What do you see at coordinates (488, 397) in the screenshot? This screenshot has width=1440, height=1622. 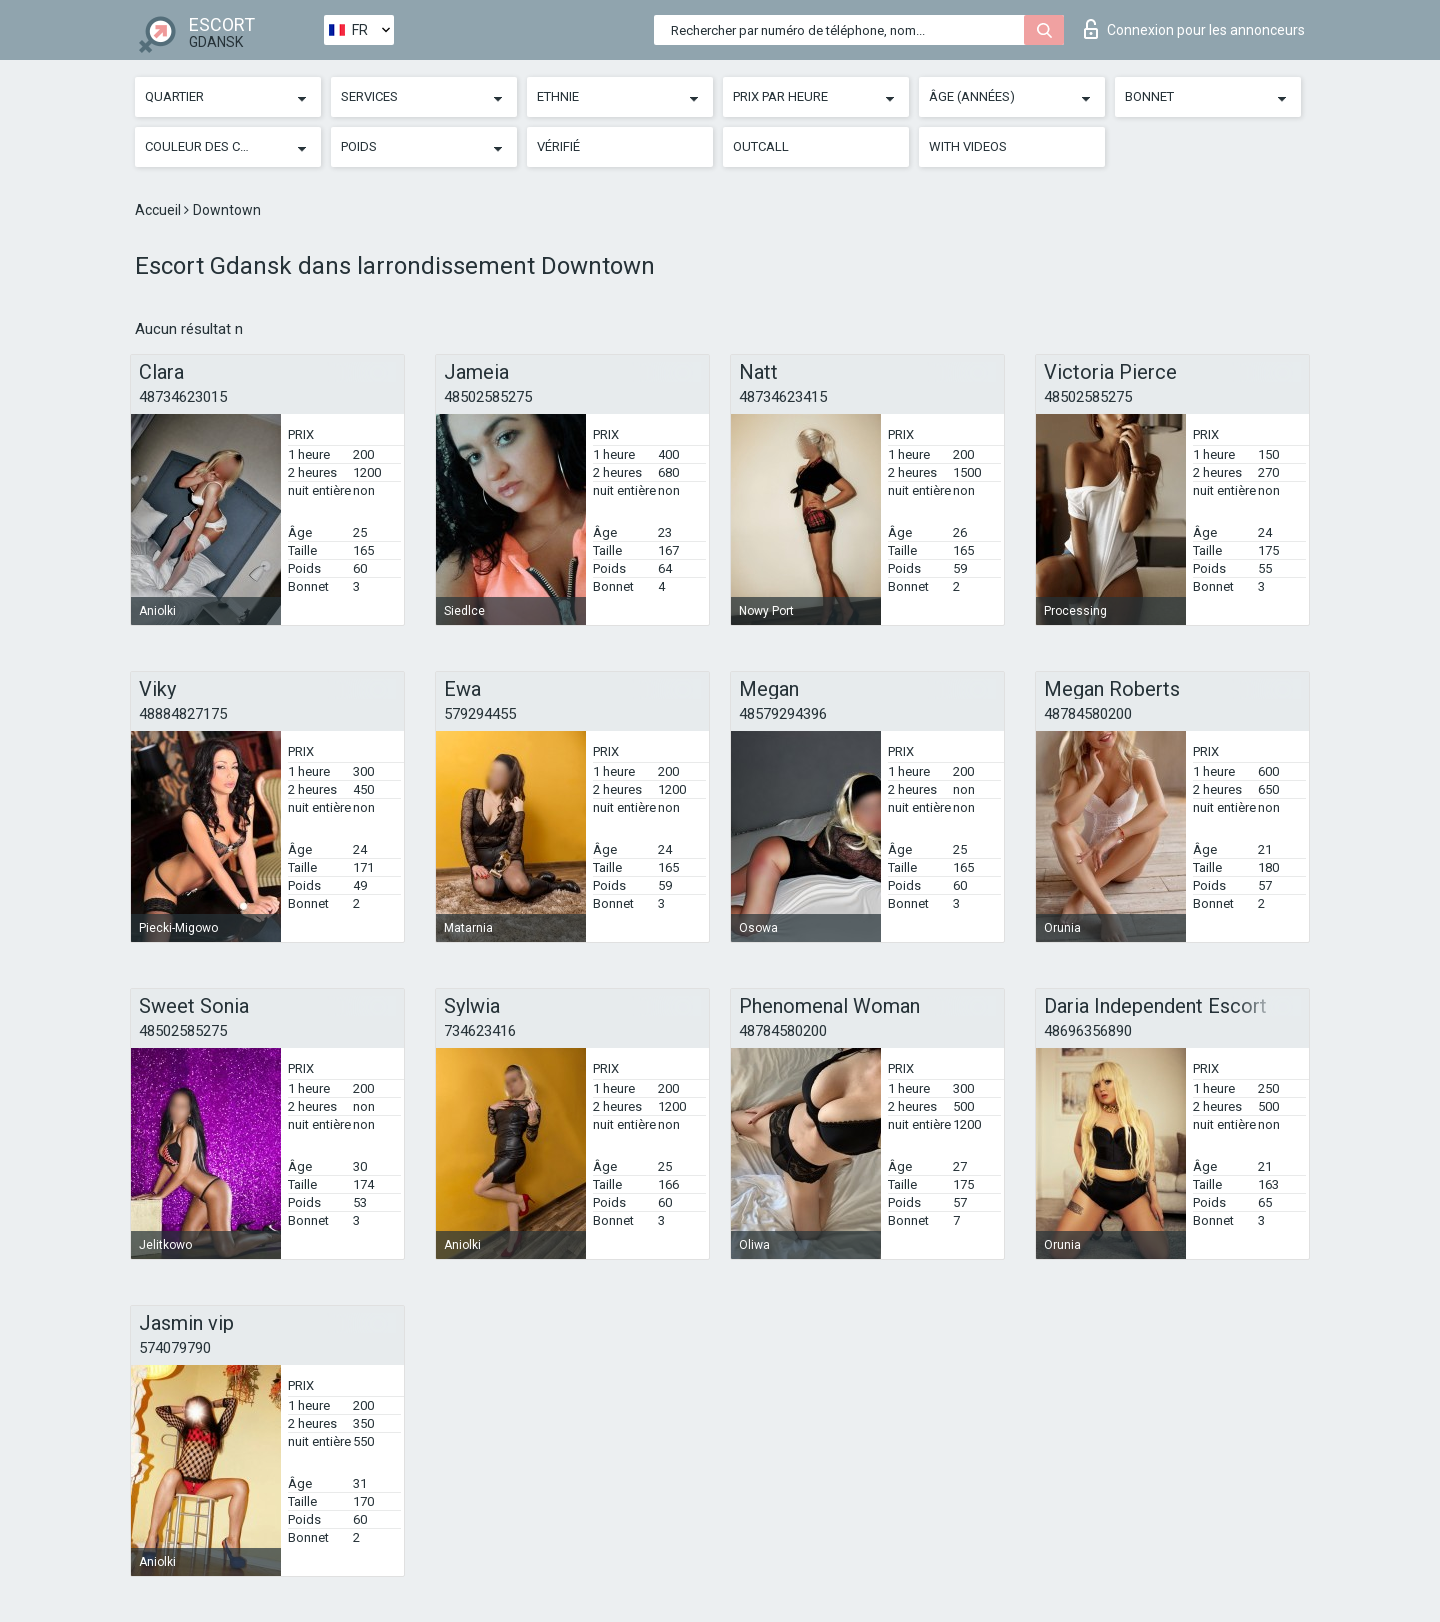 I see `48502585275` at bounding box center [488, 397].